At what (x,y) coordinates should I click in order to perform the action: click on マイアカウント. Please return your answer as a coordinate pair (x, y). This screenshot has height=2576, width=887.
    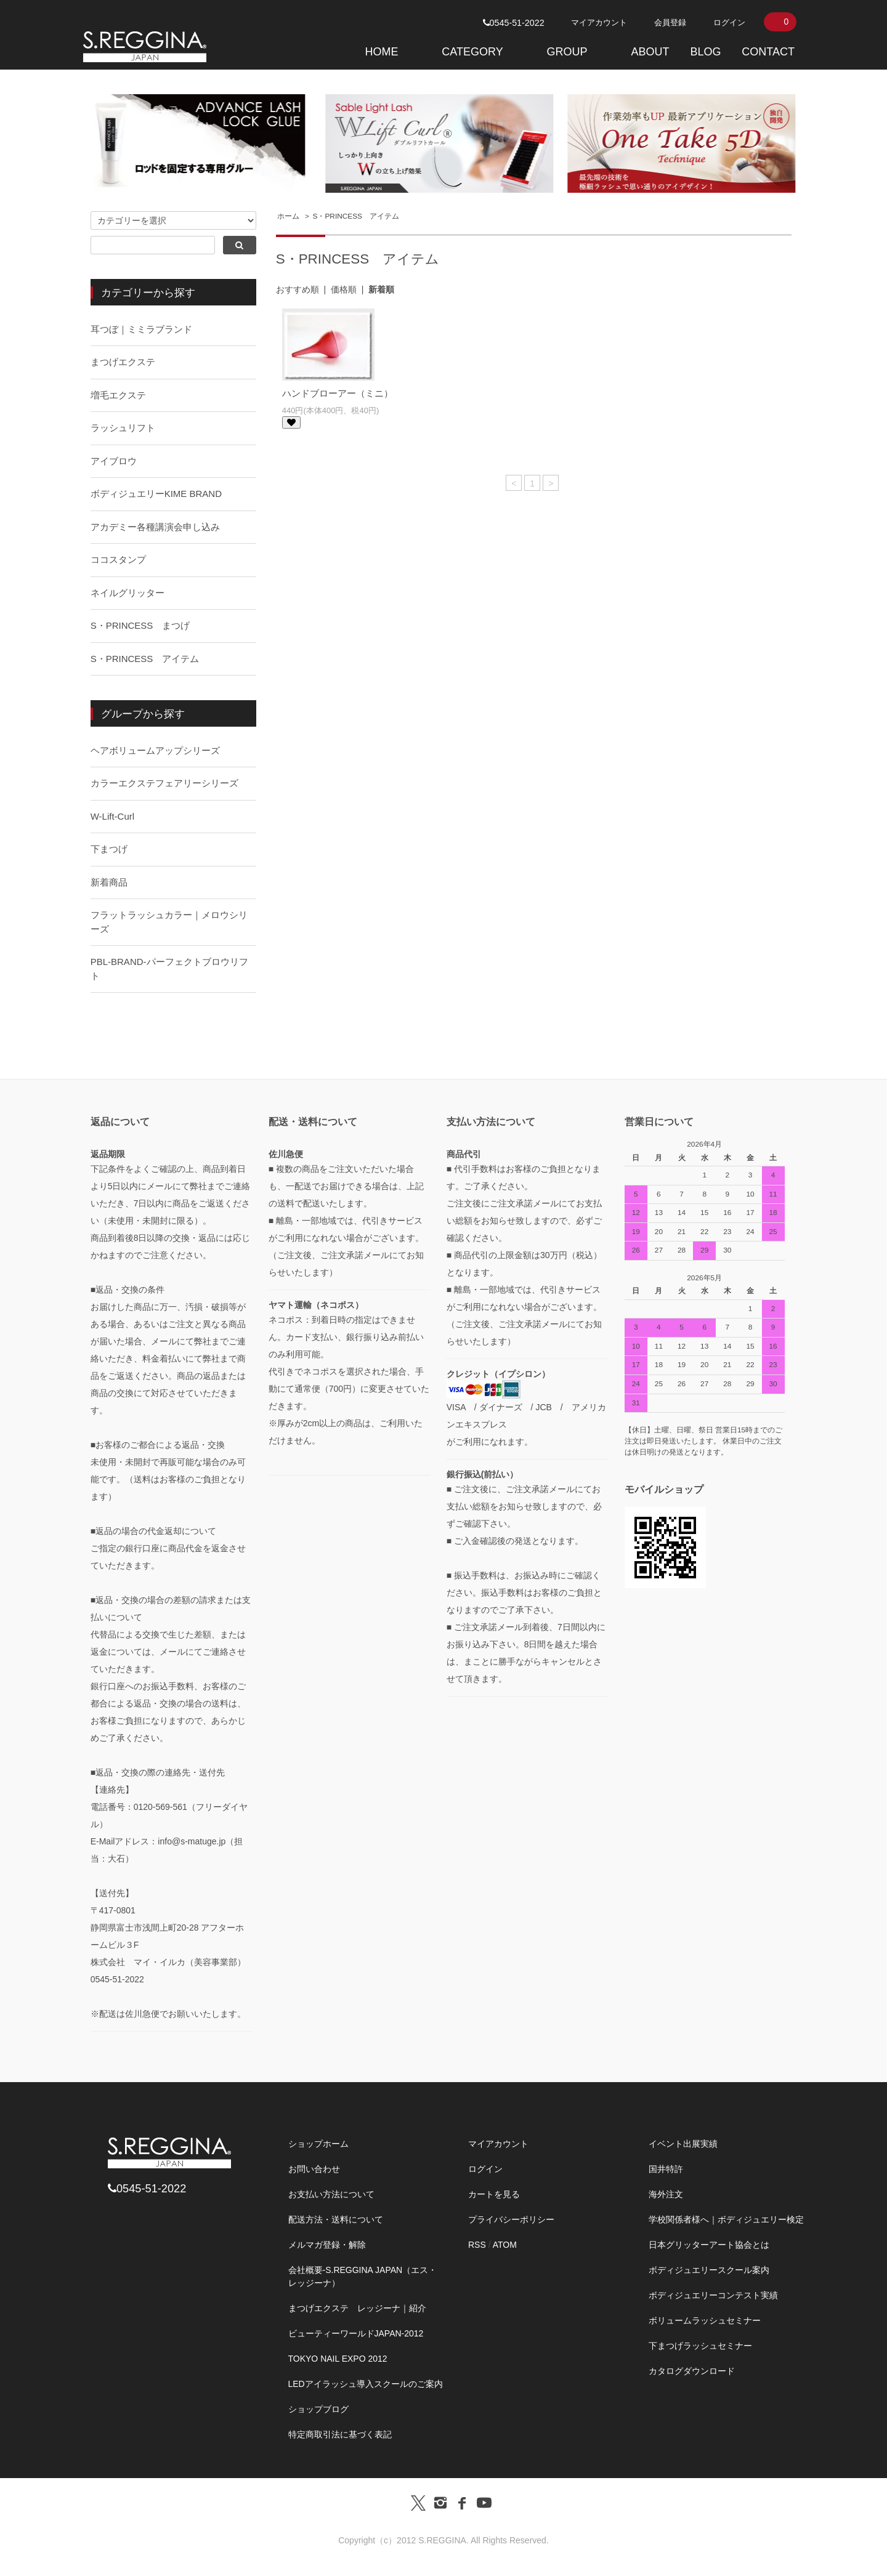
    Looking at the image, I should click on (599, 22).